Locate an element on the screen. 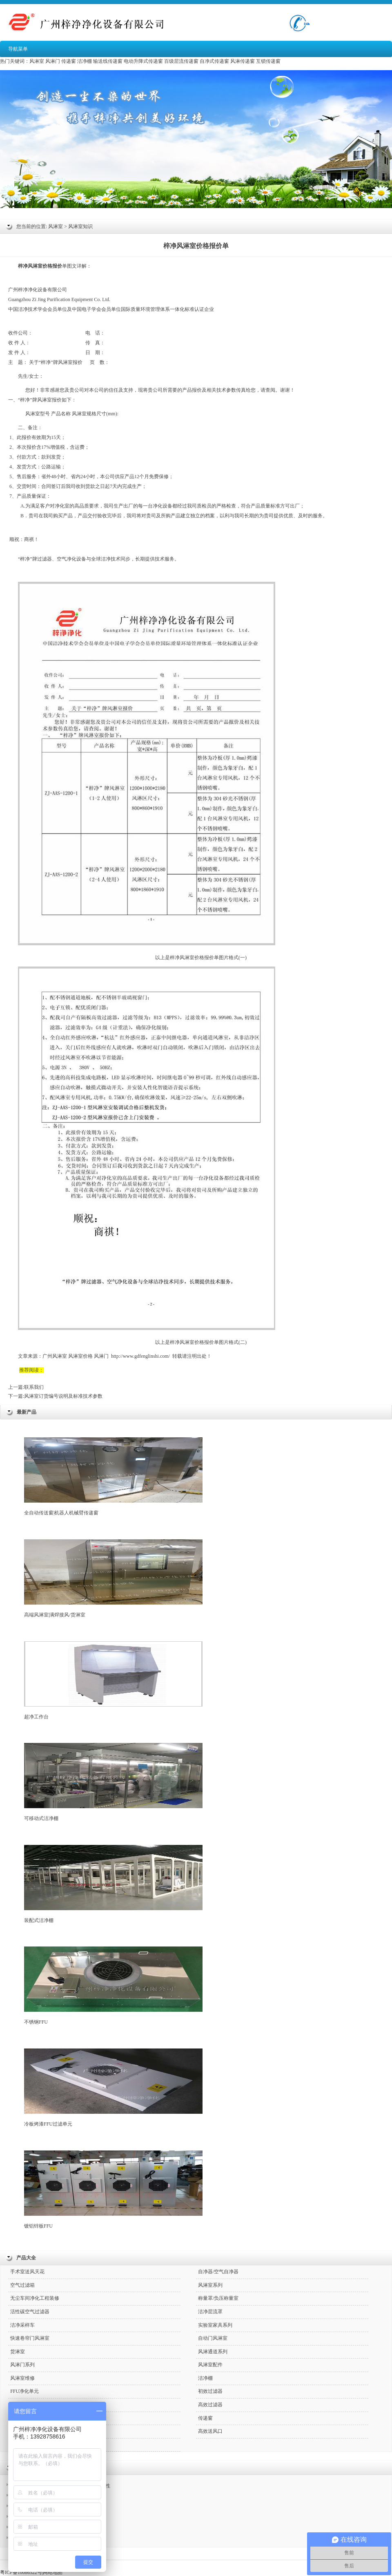 This screenshot has height=2576, width=392. 空气过滤箱 is located at coordinates (22, 2285).